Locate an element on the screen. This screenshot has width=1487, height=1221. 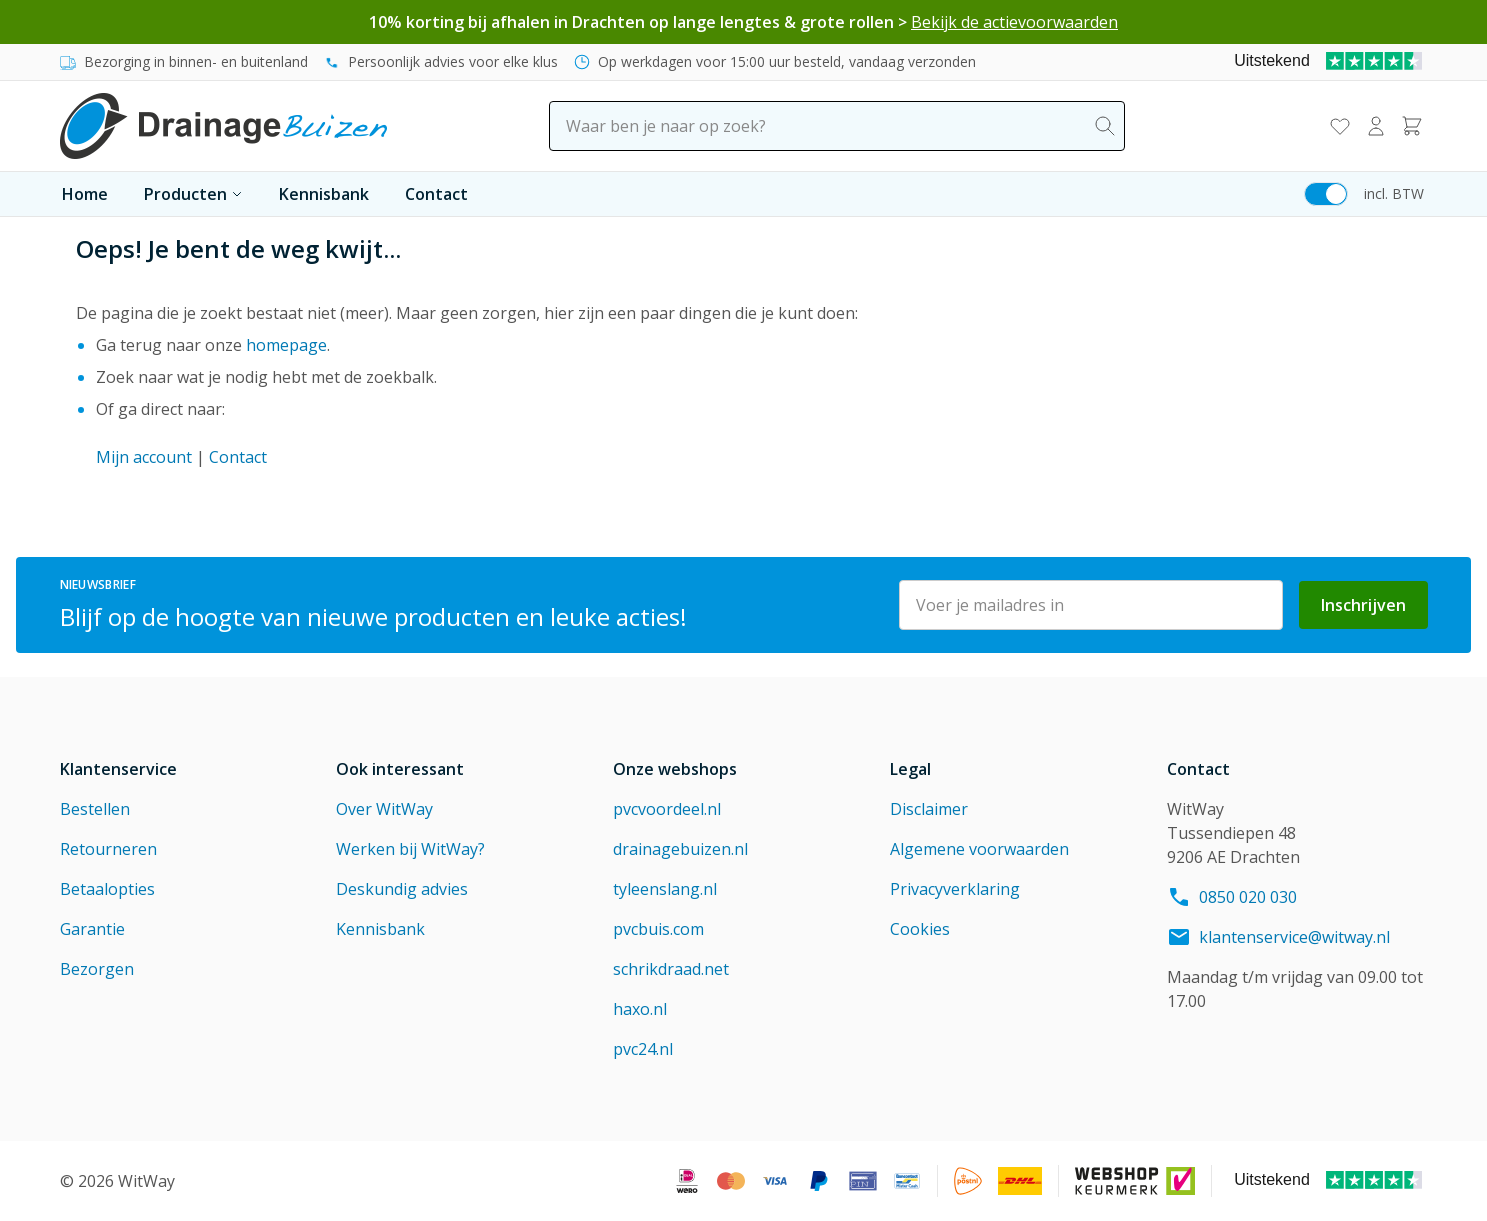
Bezorgen is located at coordinates (97, 969).